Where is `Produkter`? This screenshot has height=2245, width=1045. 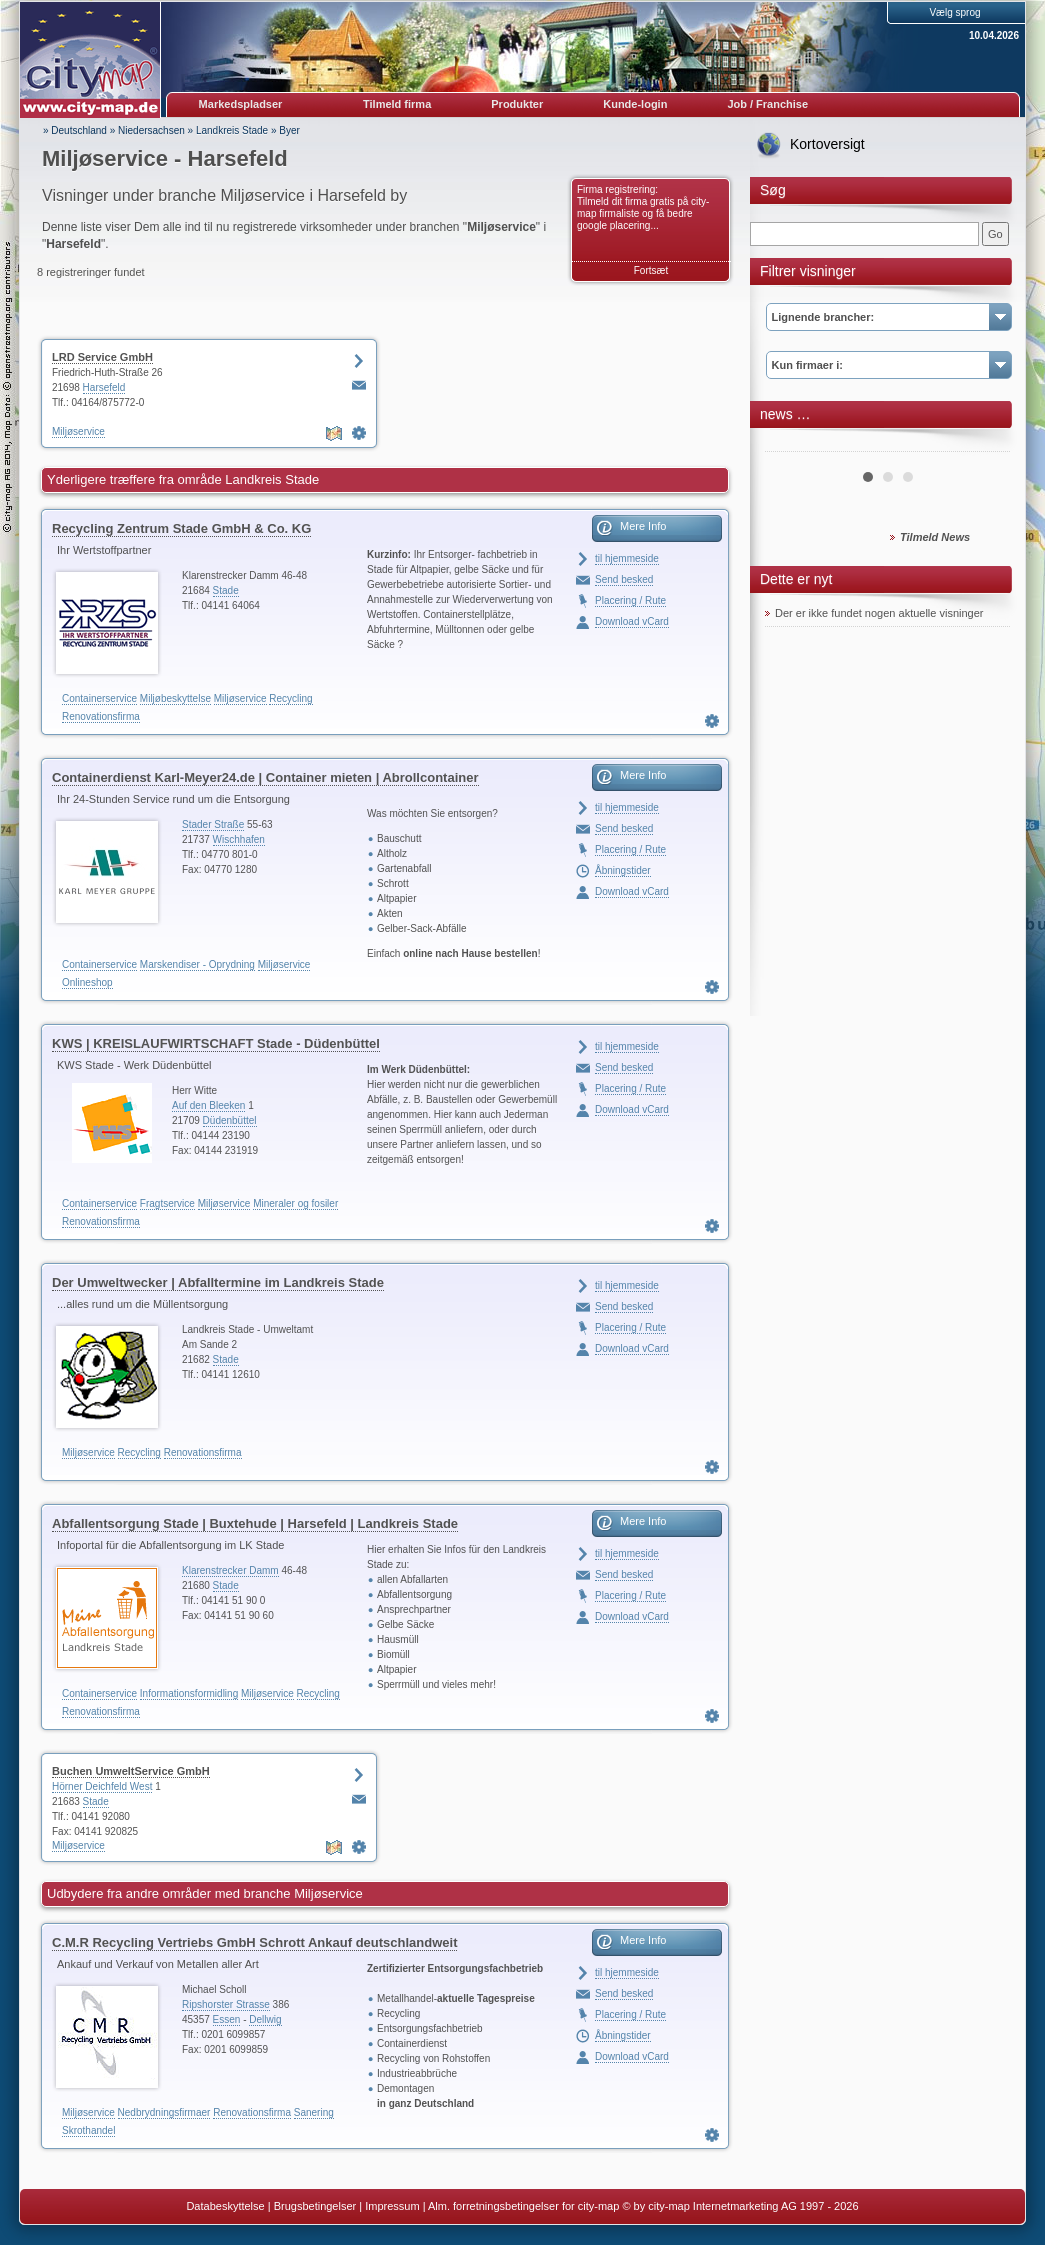
Produkter is located at coordinates (517, 104).